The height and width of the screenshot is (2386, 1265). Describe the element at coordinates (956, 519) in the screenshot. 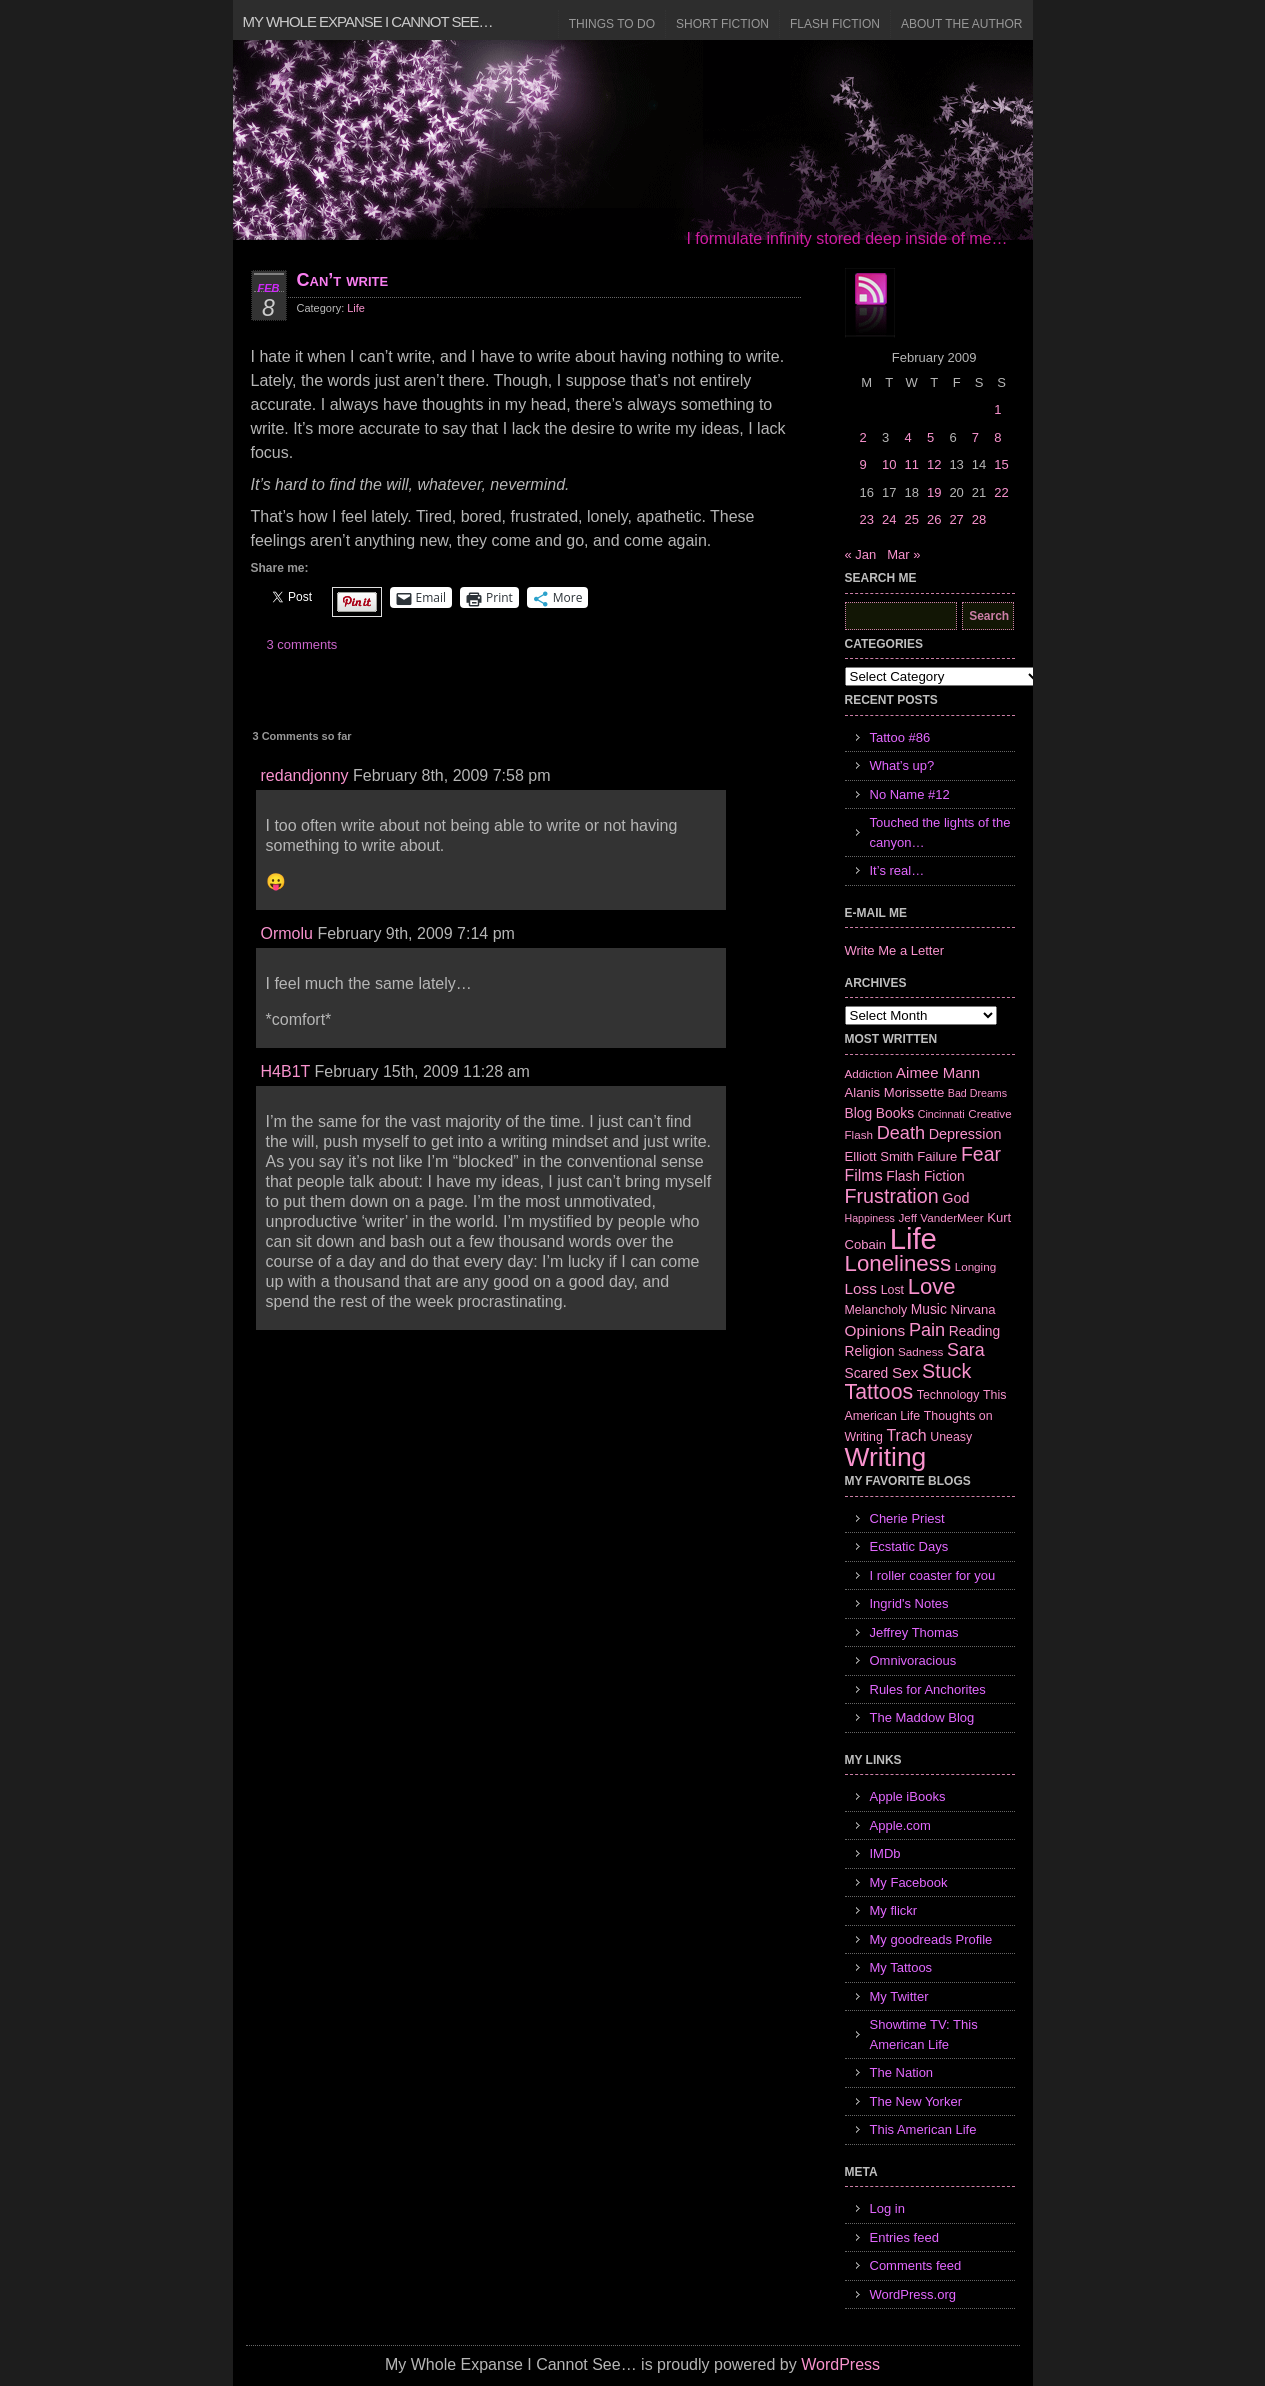

I see `27 [Posts published on February 27, 2009]` at that location.